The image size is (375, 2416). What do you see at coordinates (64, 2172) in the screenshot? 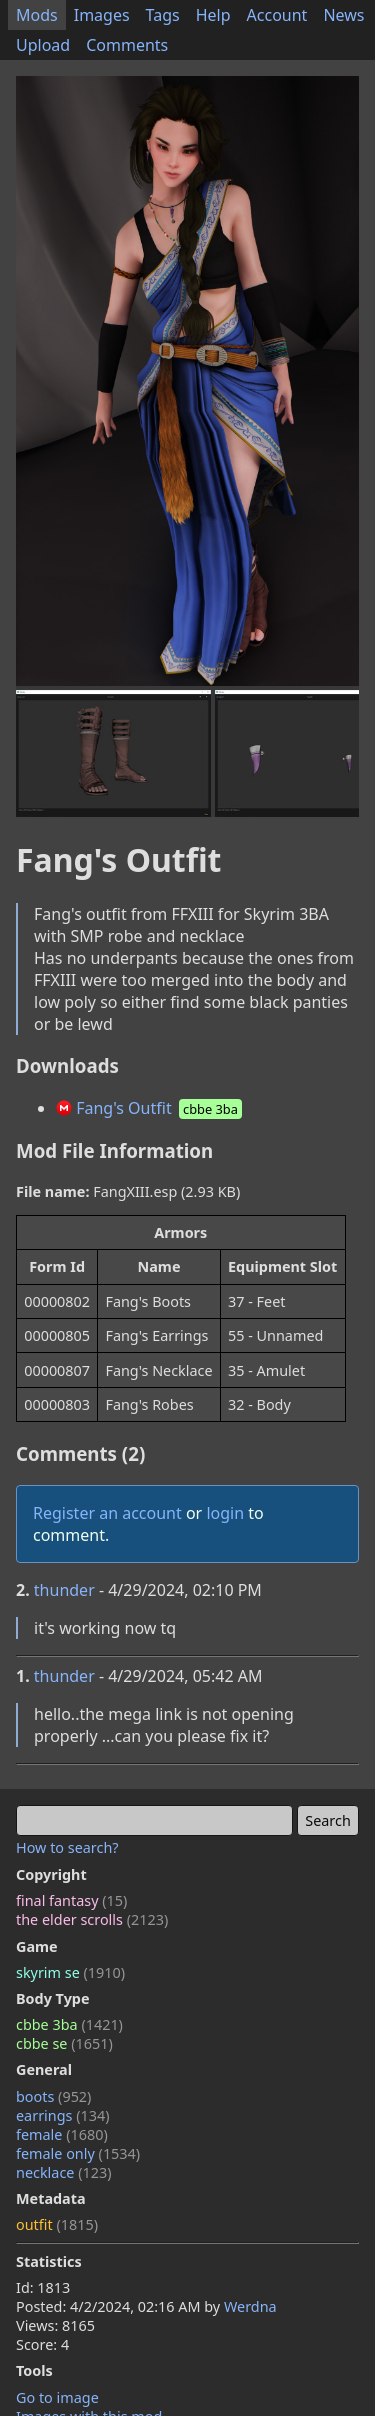
I see `necklace` at bounding box center [64, 2172].